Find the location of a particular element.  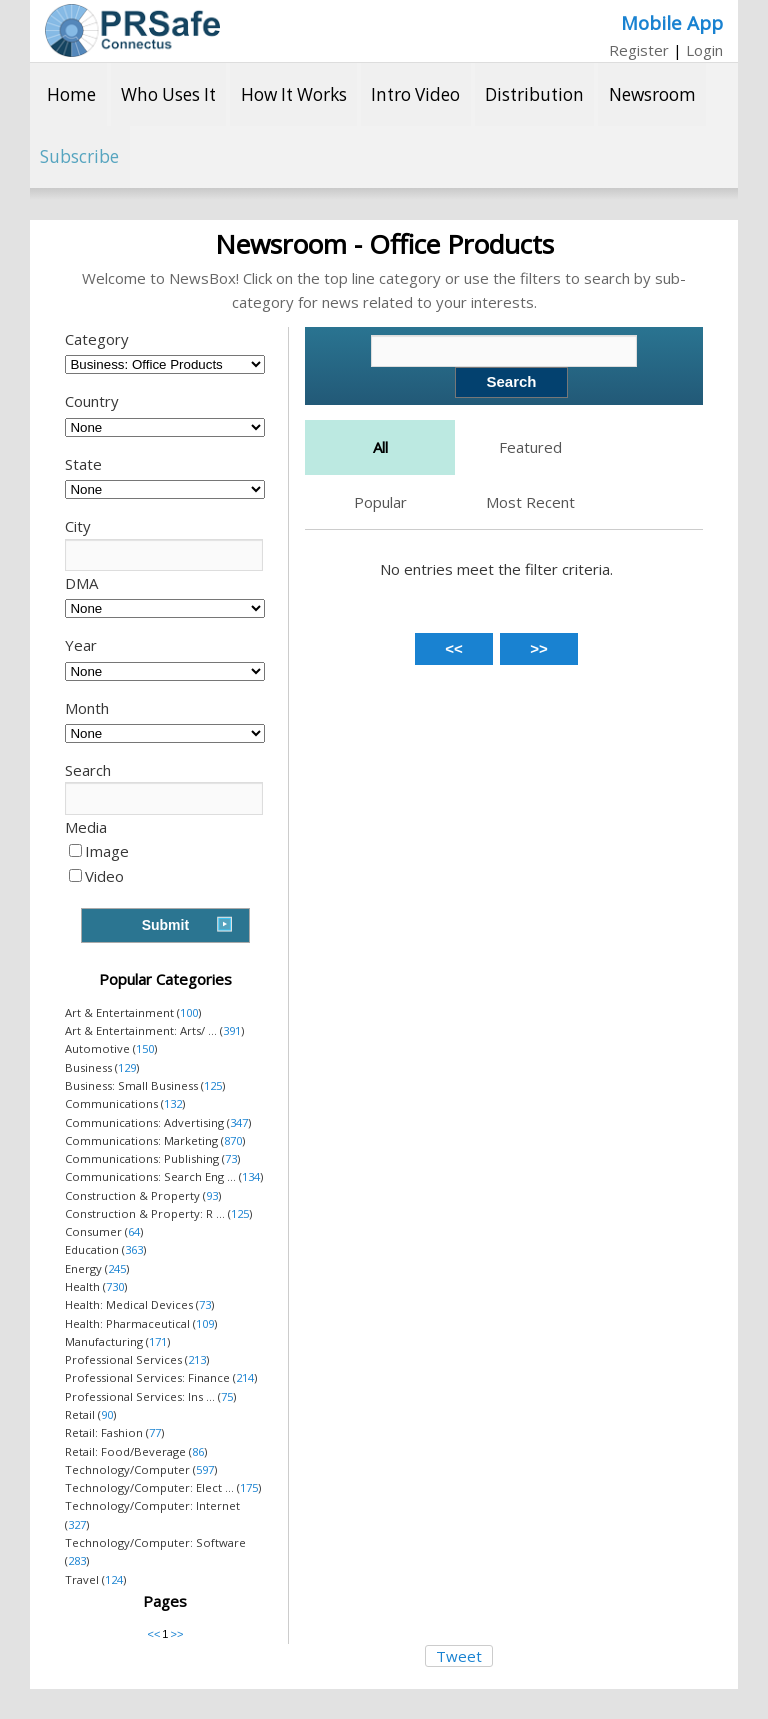

77 is located at coordinates (155, 1432).